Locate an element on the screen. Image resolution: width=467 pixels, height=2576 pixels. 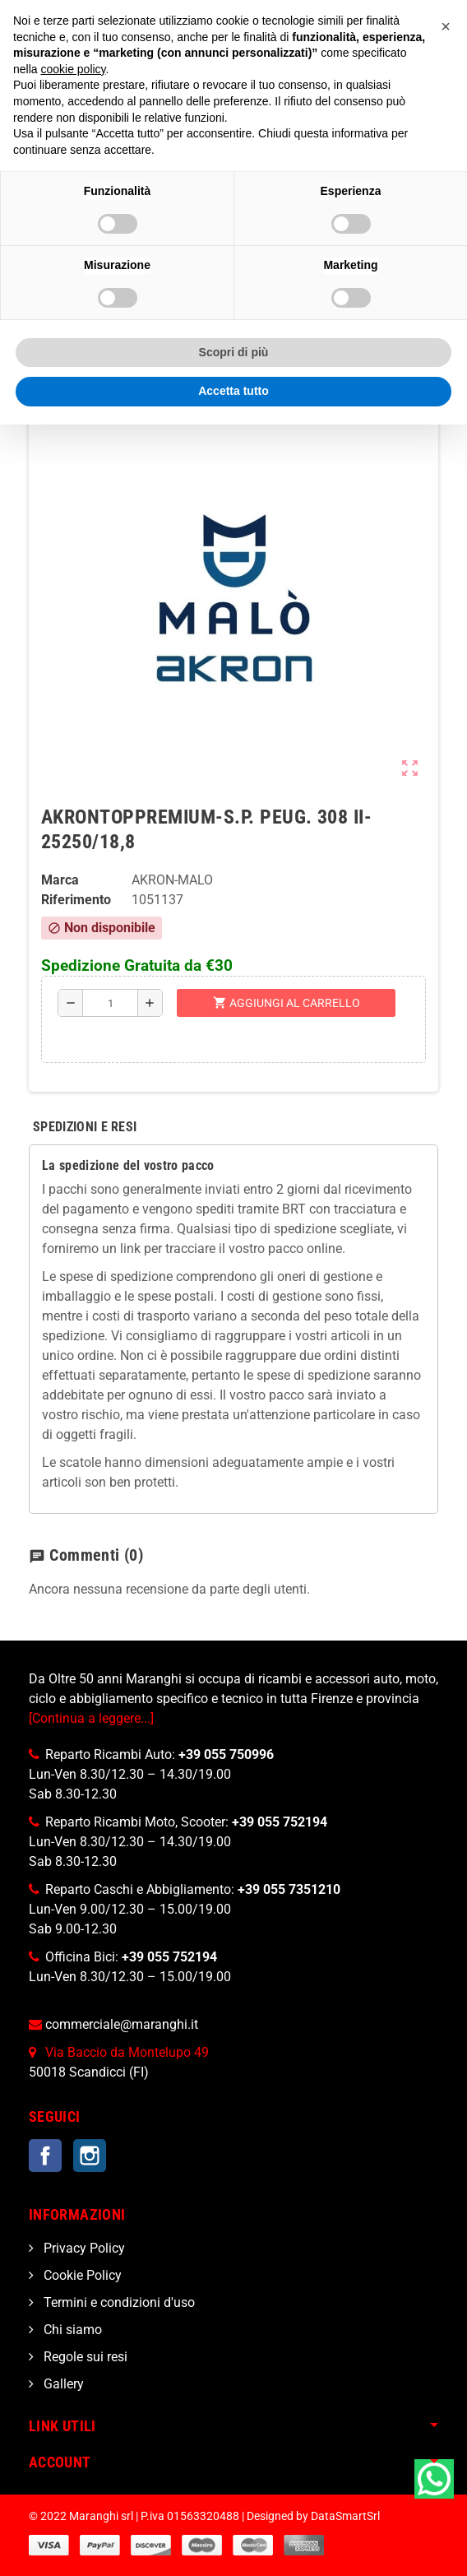
+39 055 750996 is located at coordinates (226, 1754).